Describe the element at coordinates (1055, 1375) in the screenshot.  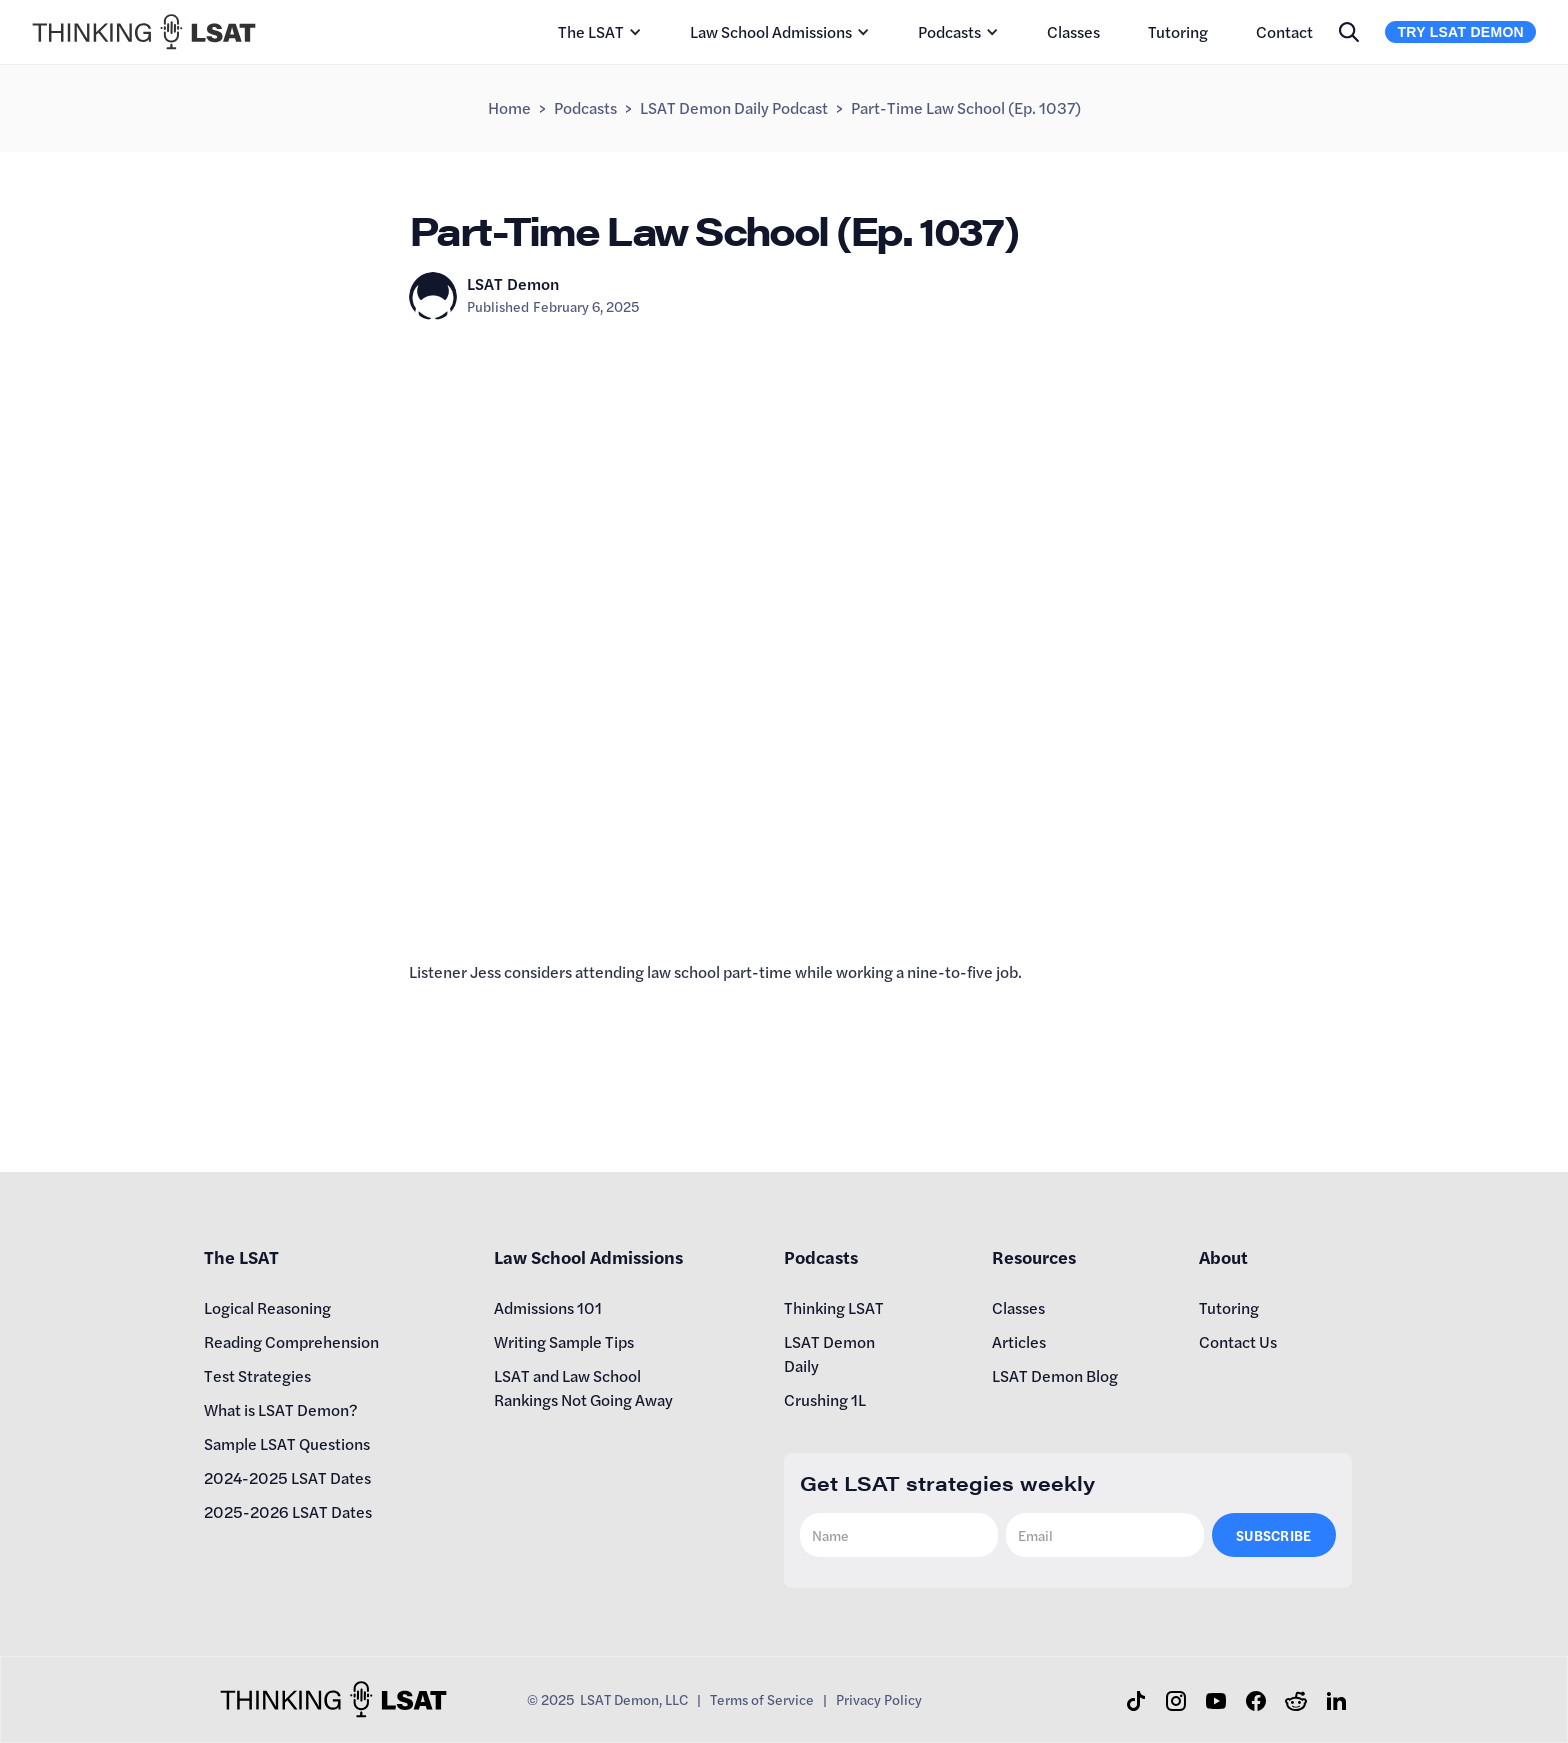
I see `LSAT Demon Blog` at that location.